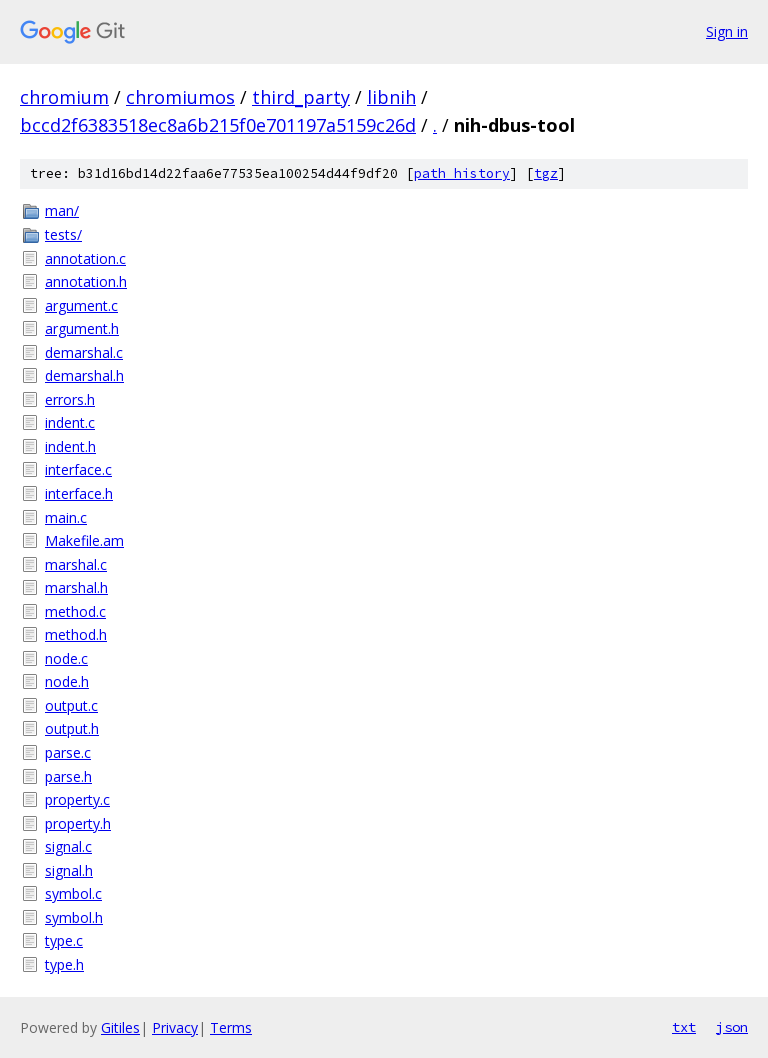 The image size is (768, 1058). Describe the element at coordinates (76, 564) in the screenshot. I see `marshal.c` at that location.